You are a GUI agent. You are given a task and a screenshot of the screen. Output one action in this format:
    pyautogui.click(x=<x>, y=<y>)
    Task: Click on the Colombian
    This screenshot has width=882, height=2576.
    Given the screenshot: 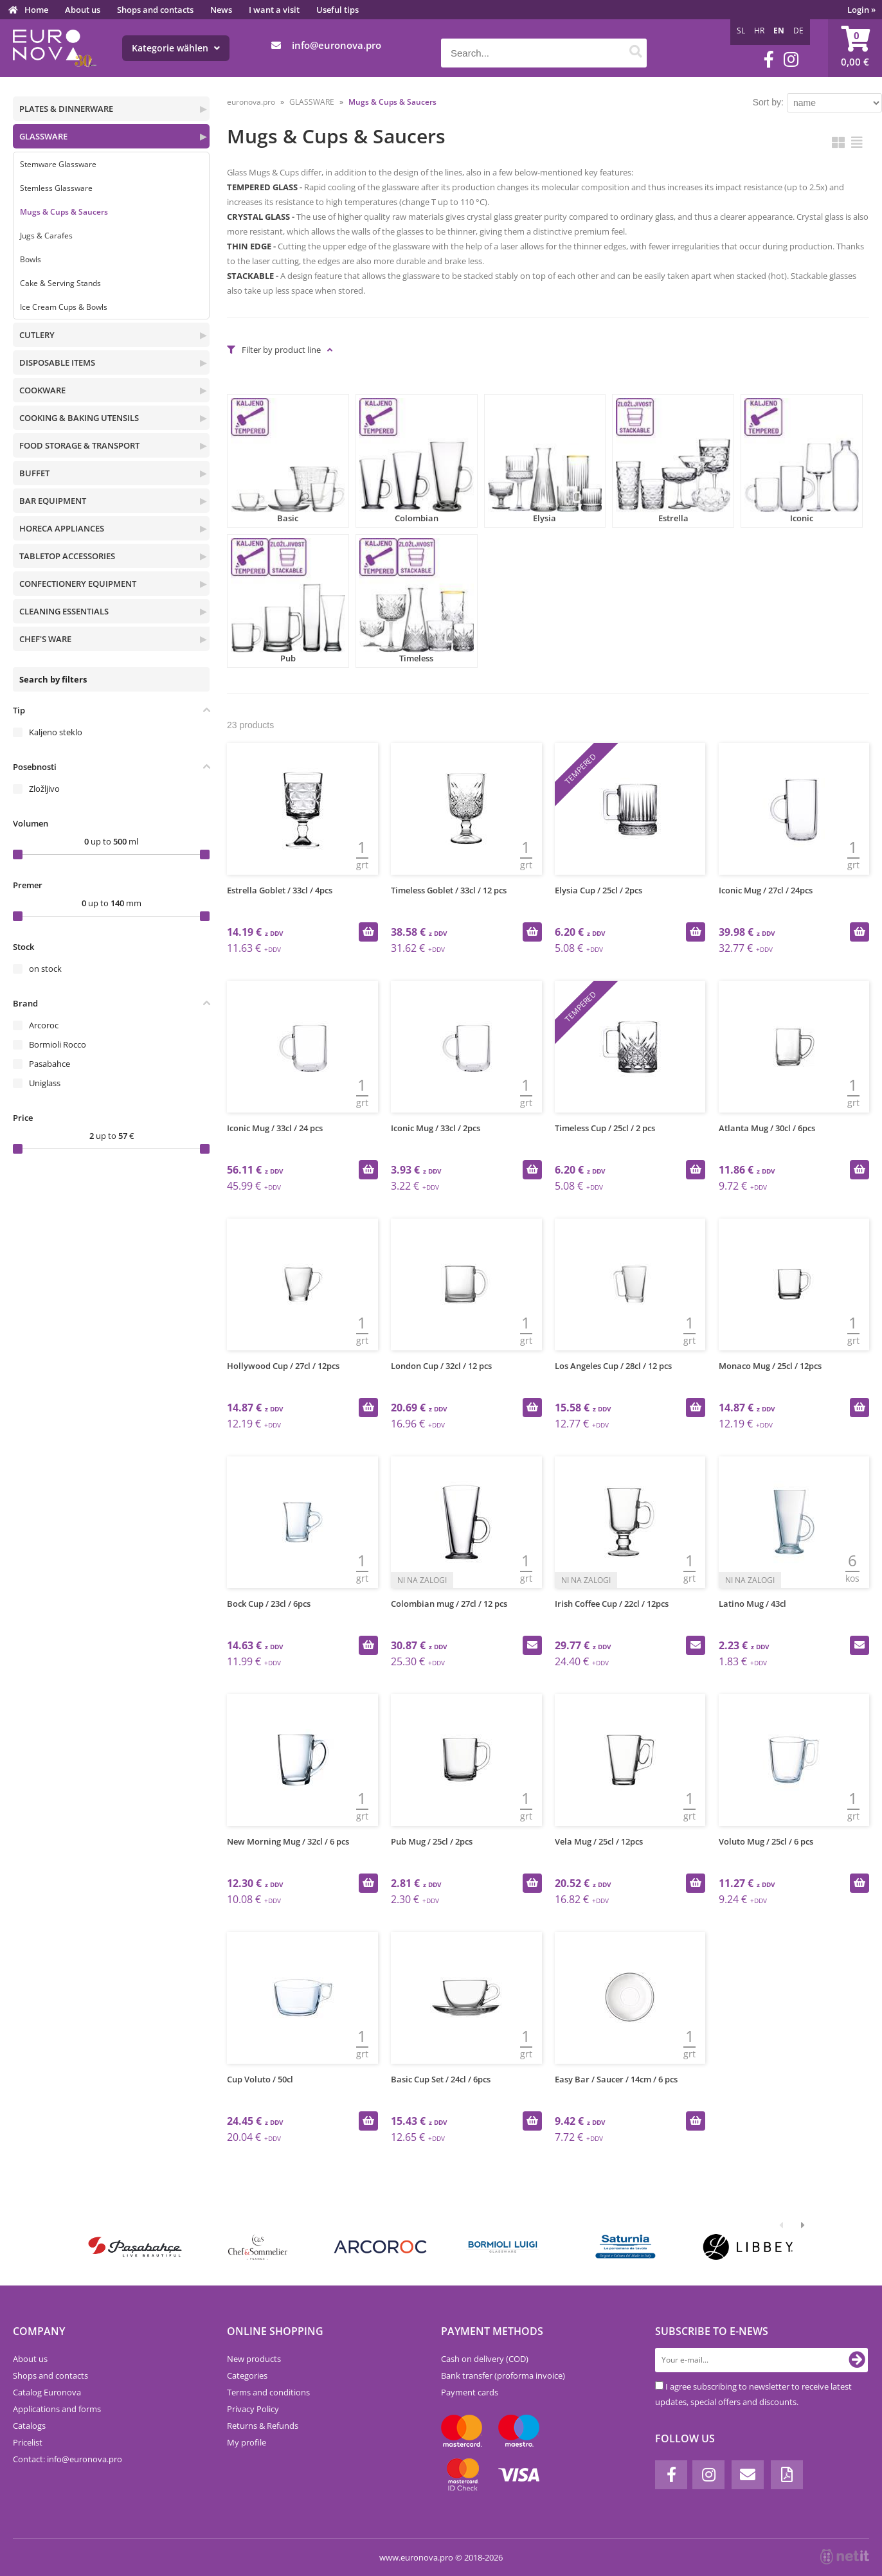 What is the action you would take?
    pyautogui.click(x=416, y=461)
    